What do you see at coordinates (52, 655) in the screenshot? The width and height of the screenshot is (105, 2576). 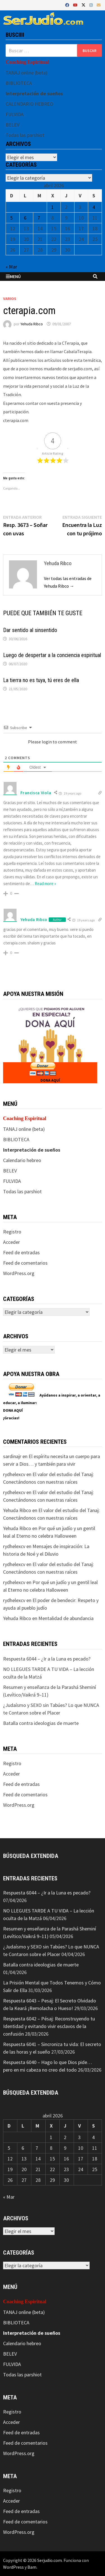 I see `Luego de despertar a la conciencia espiritual` at bounding box center [52, 655].